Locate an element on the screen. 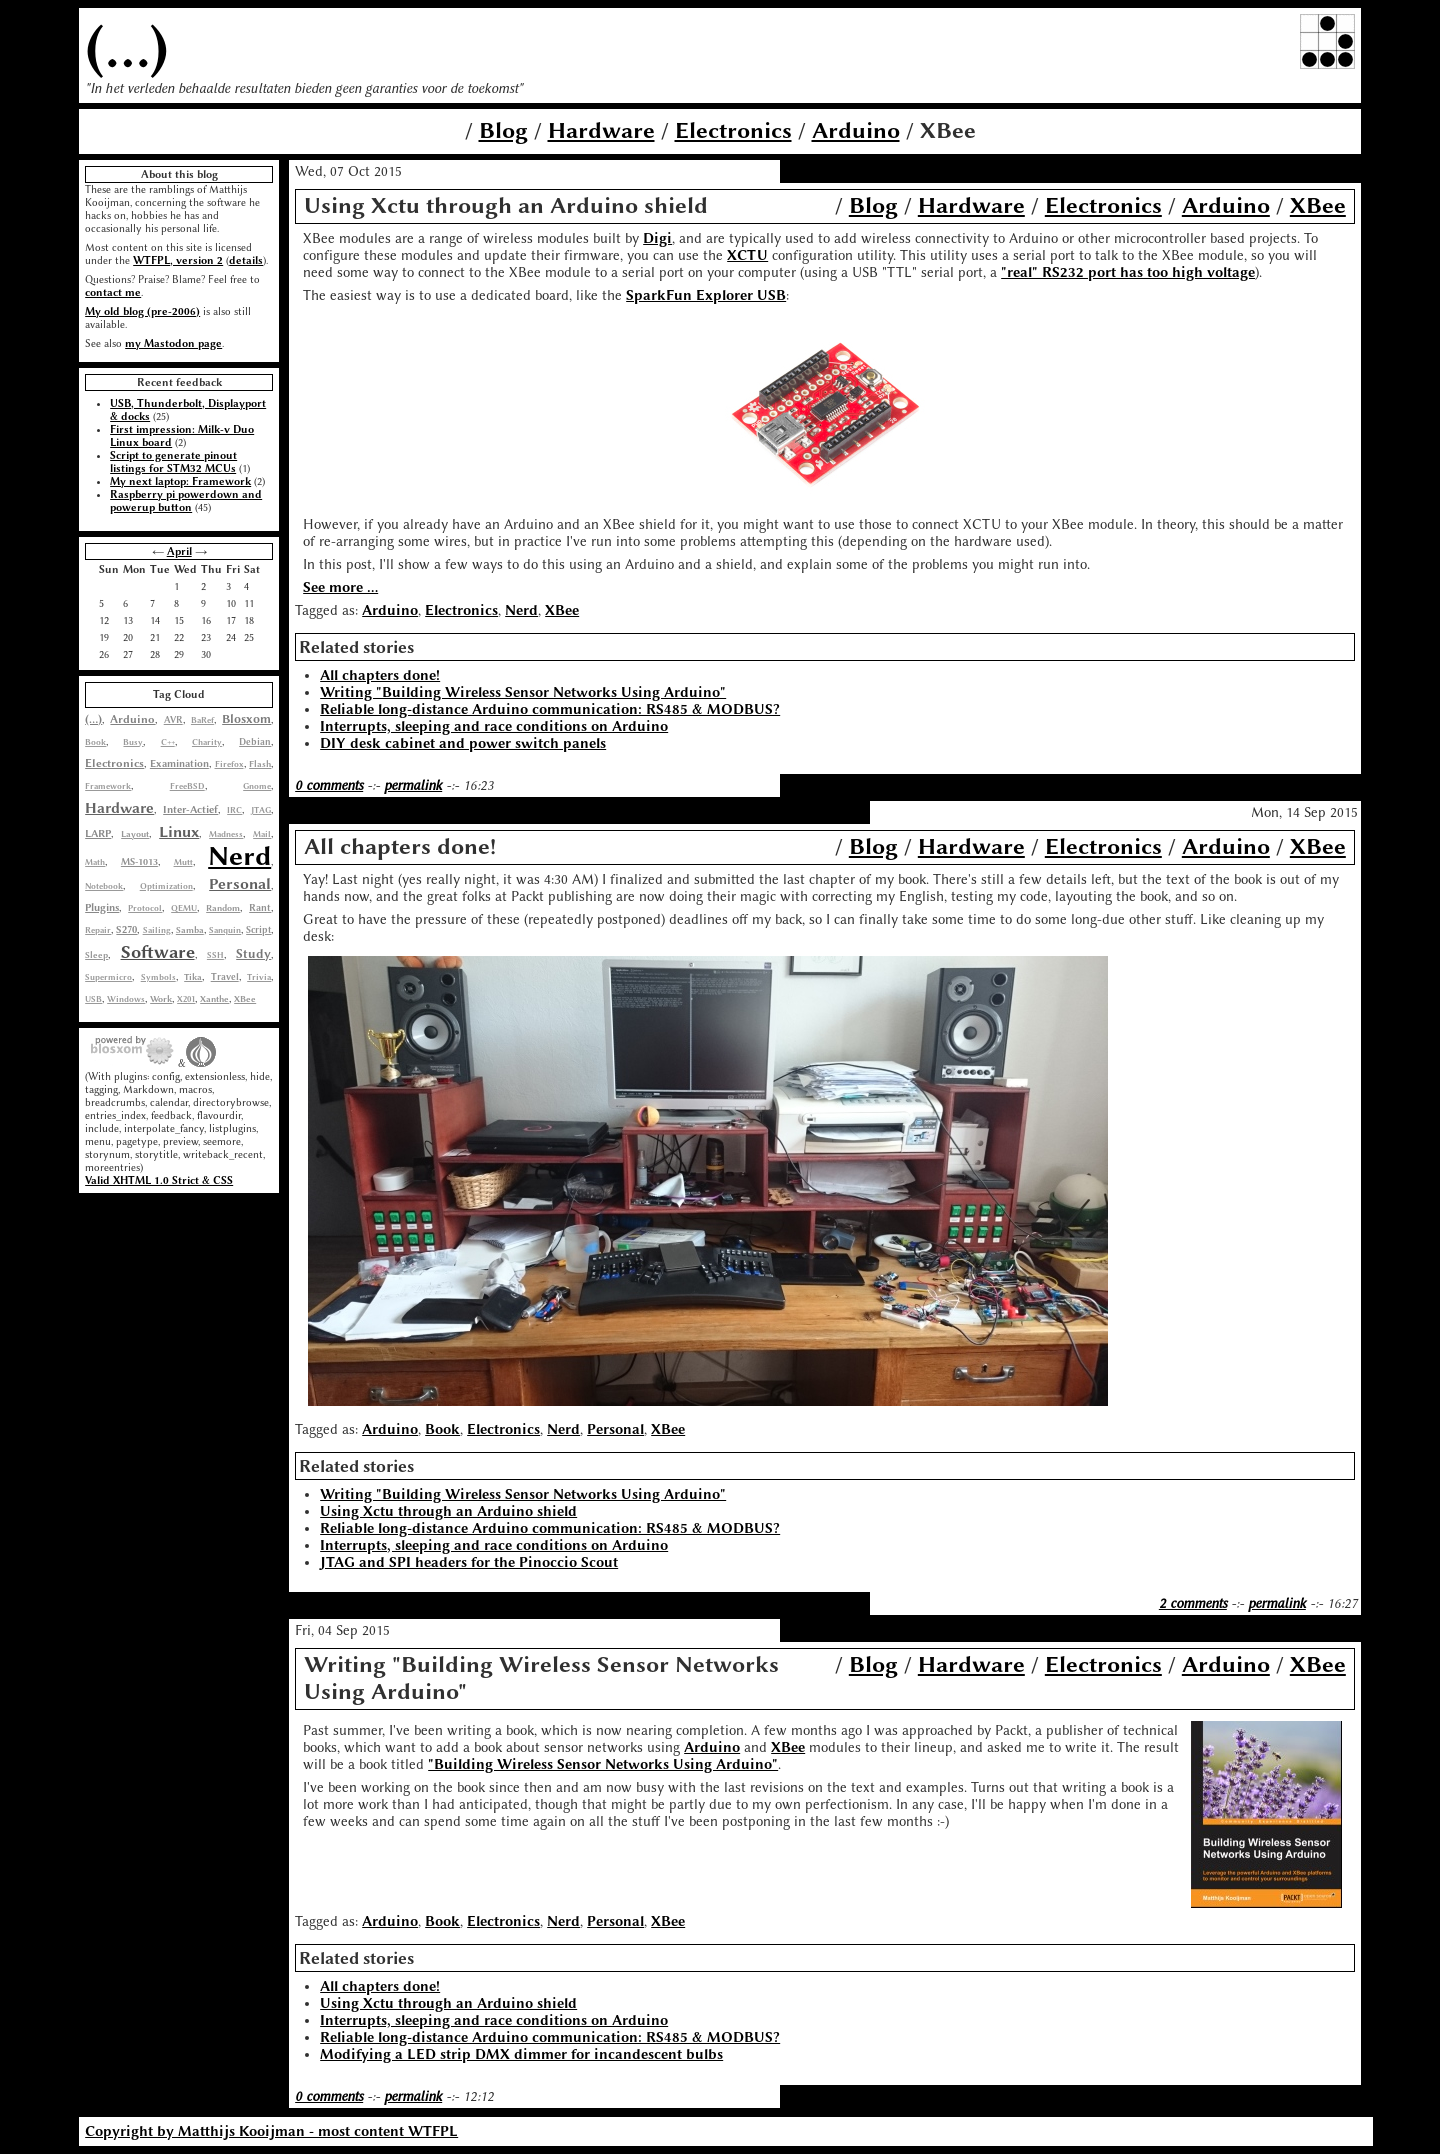 The width and height of the screenshot is (1440, 2154). Mutt is located at coordinates (183, 862).